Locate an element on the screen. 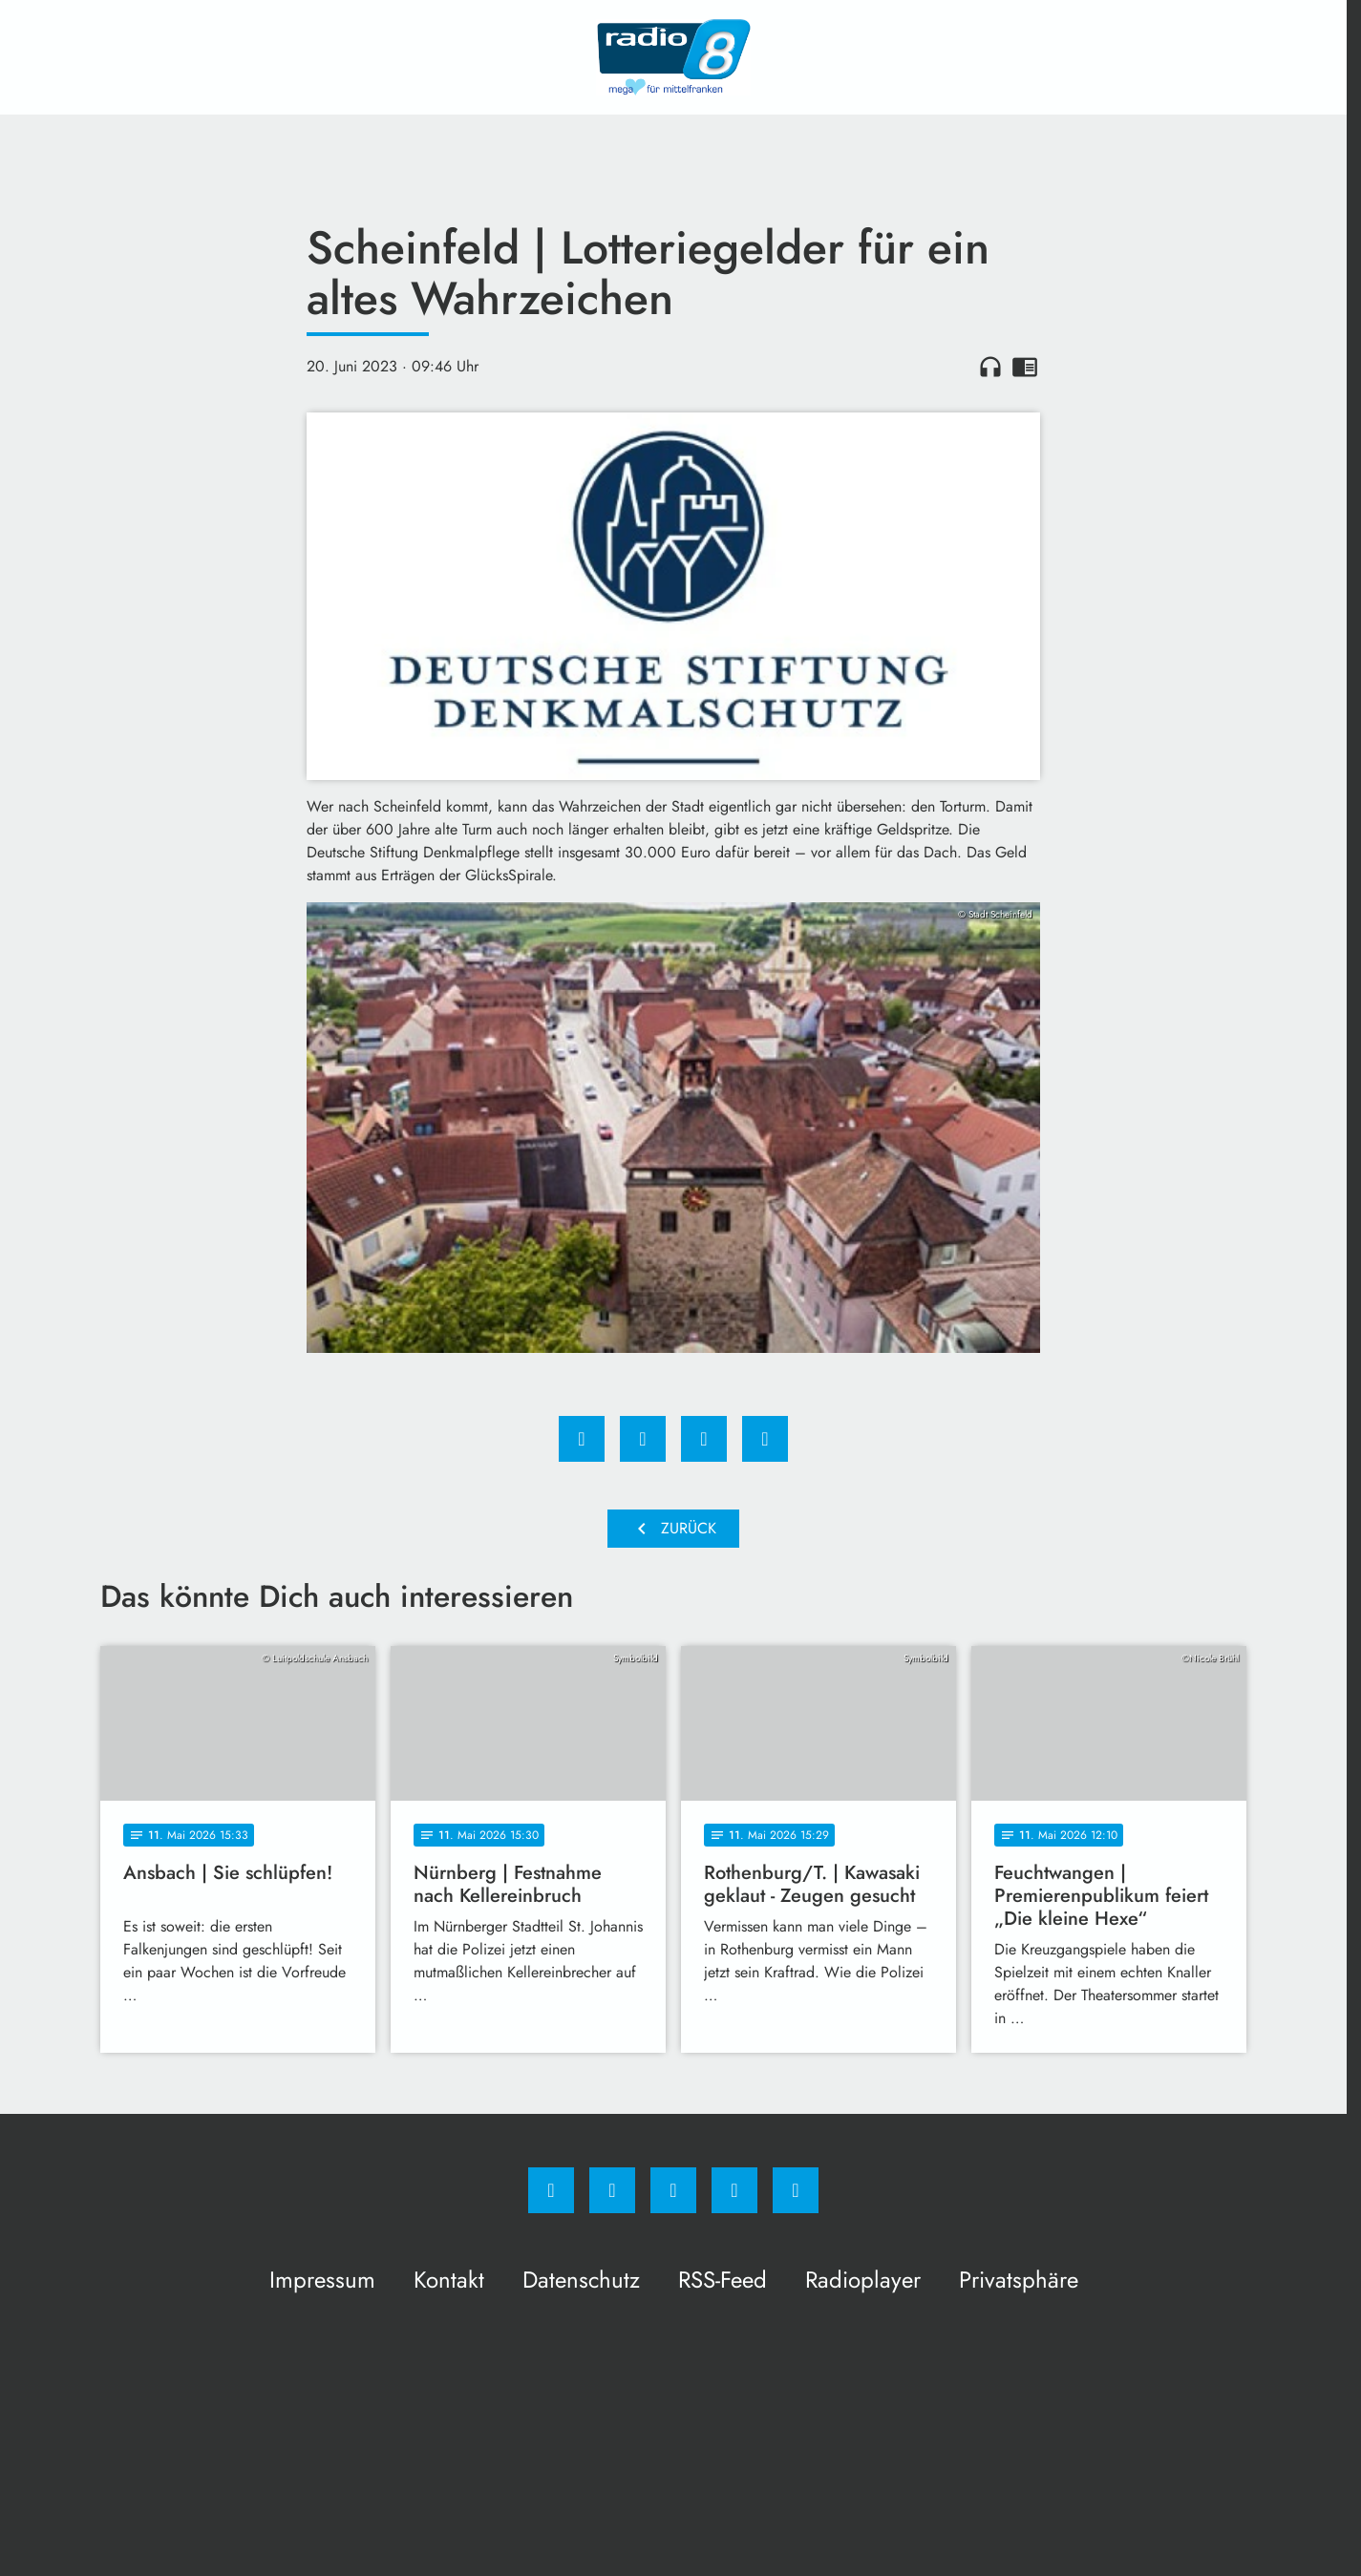 This screenshot has width=1361, height=2576. [Radio 8: Zur Startseite] is located at coordinates (673, 57).